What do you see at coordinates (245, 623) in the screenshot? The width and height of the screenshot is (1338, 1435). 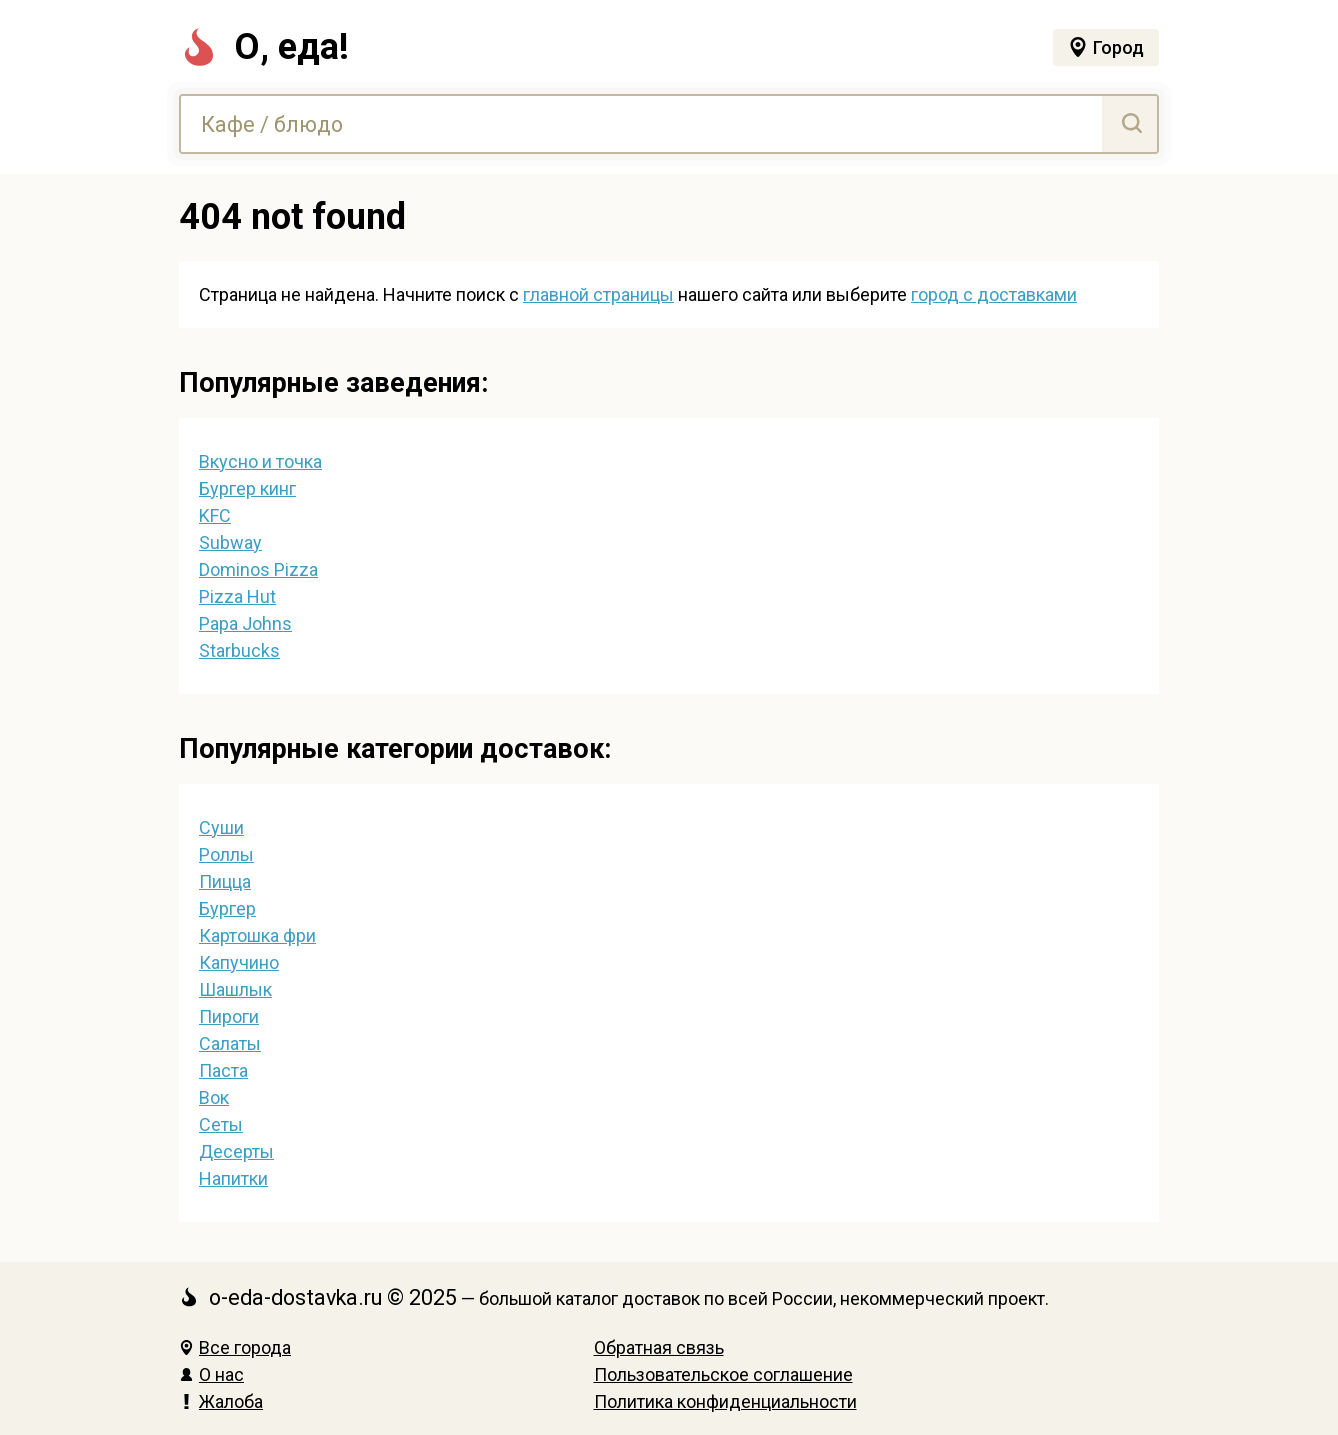 I see `Papa Johns` at bounding box center [245, 623].